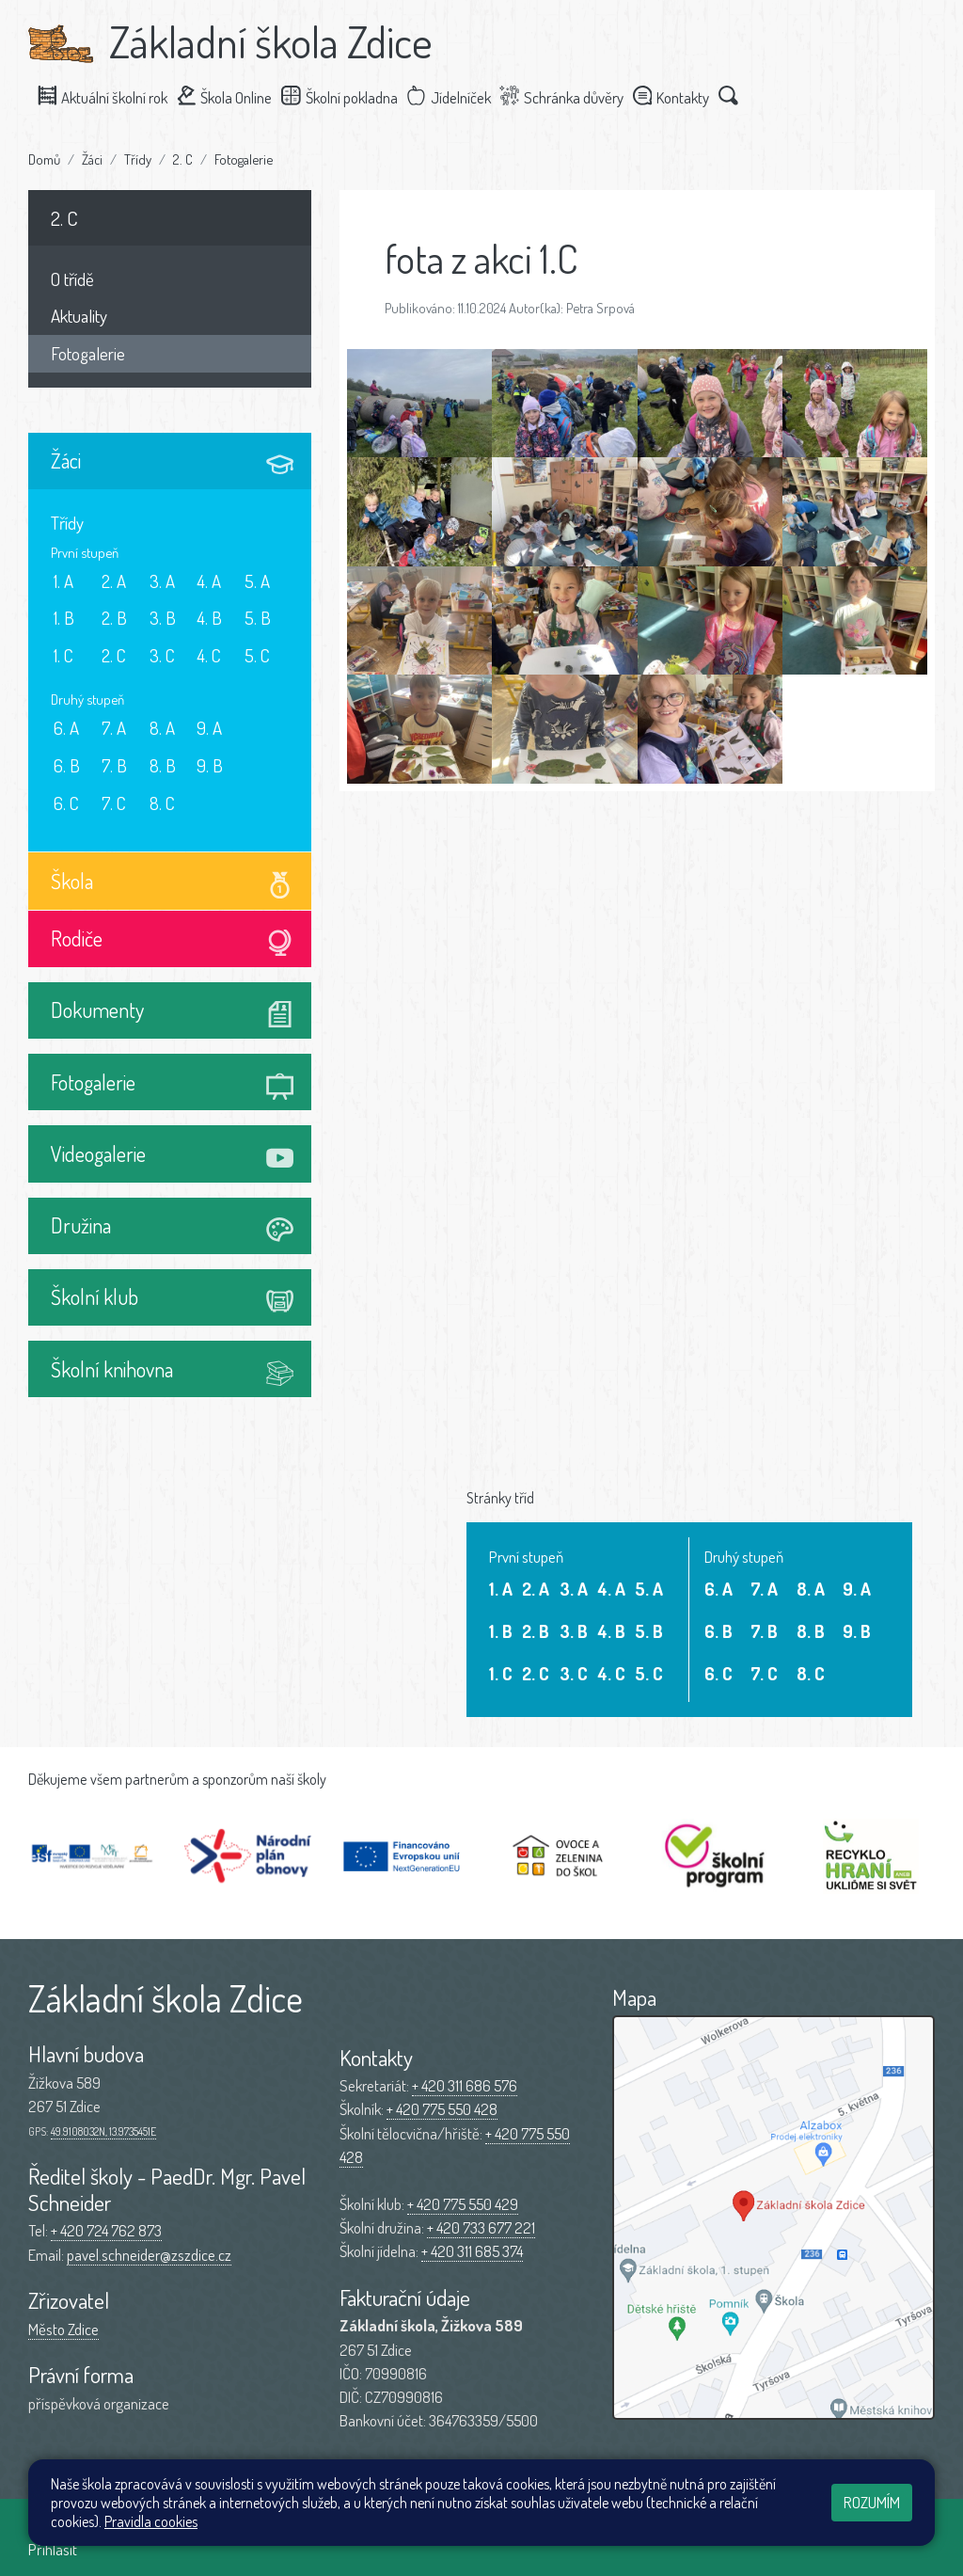 Image resolution: width=963 pixels, height=2576 pixels. What do you see at coordinates (462, 2204) in the screenshot?
I see `+ 420 775 550 429` at bounding box center [462, 2204].